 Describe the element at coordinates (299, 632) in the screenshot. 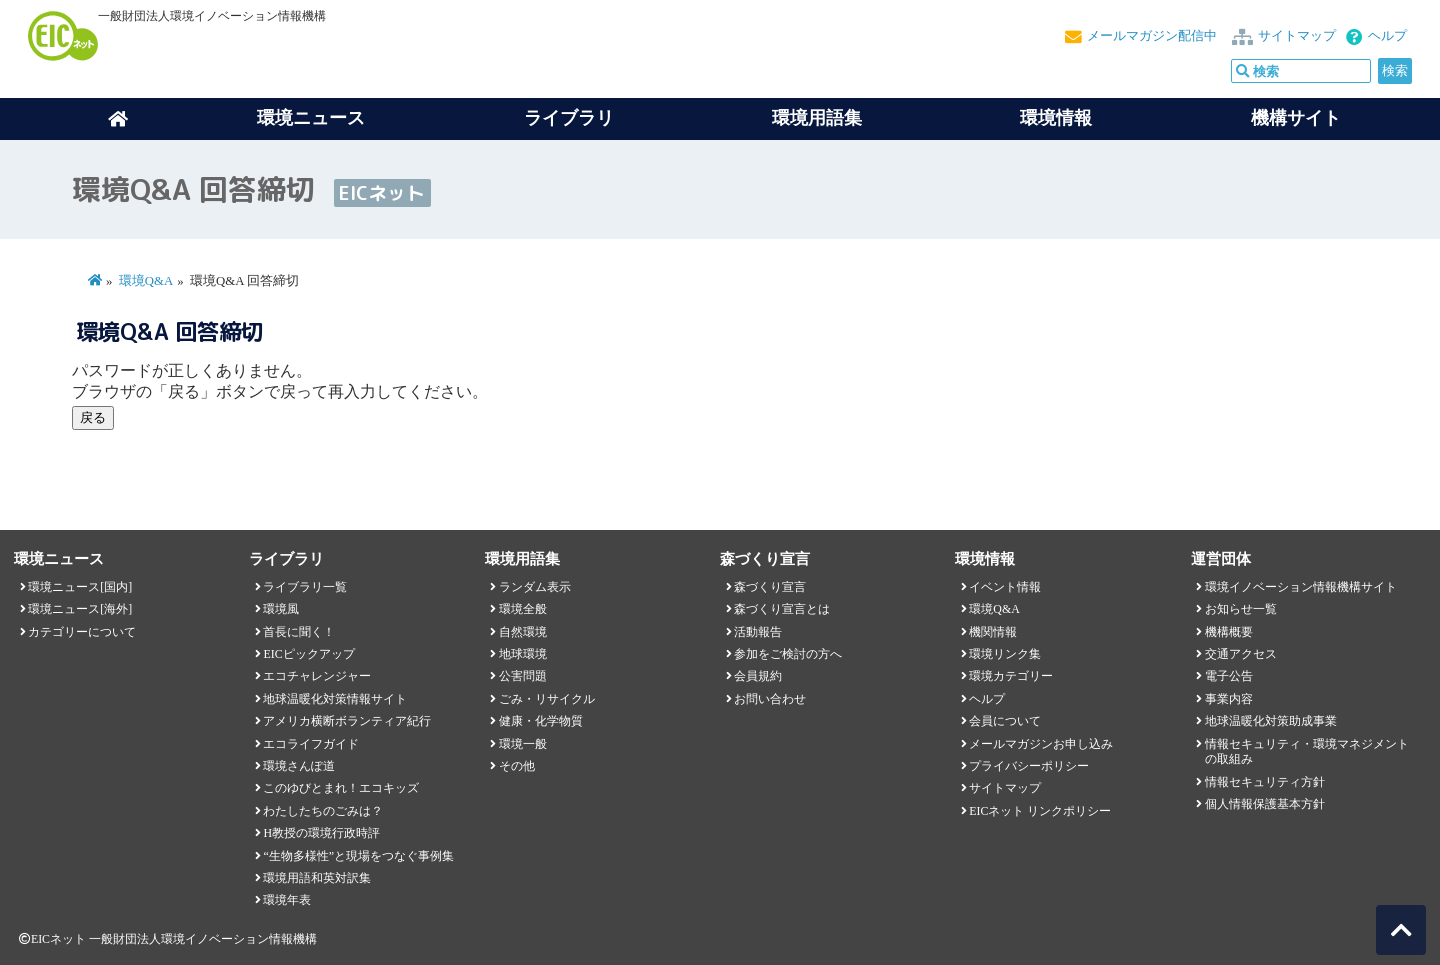

I see `首長に聞く！` at that location.